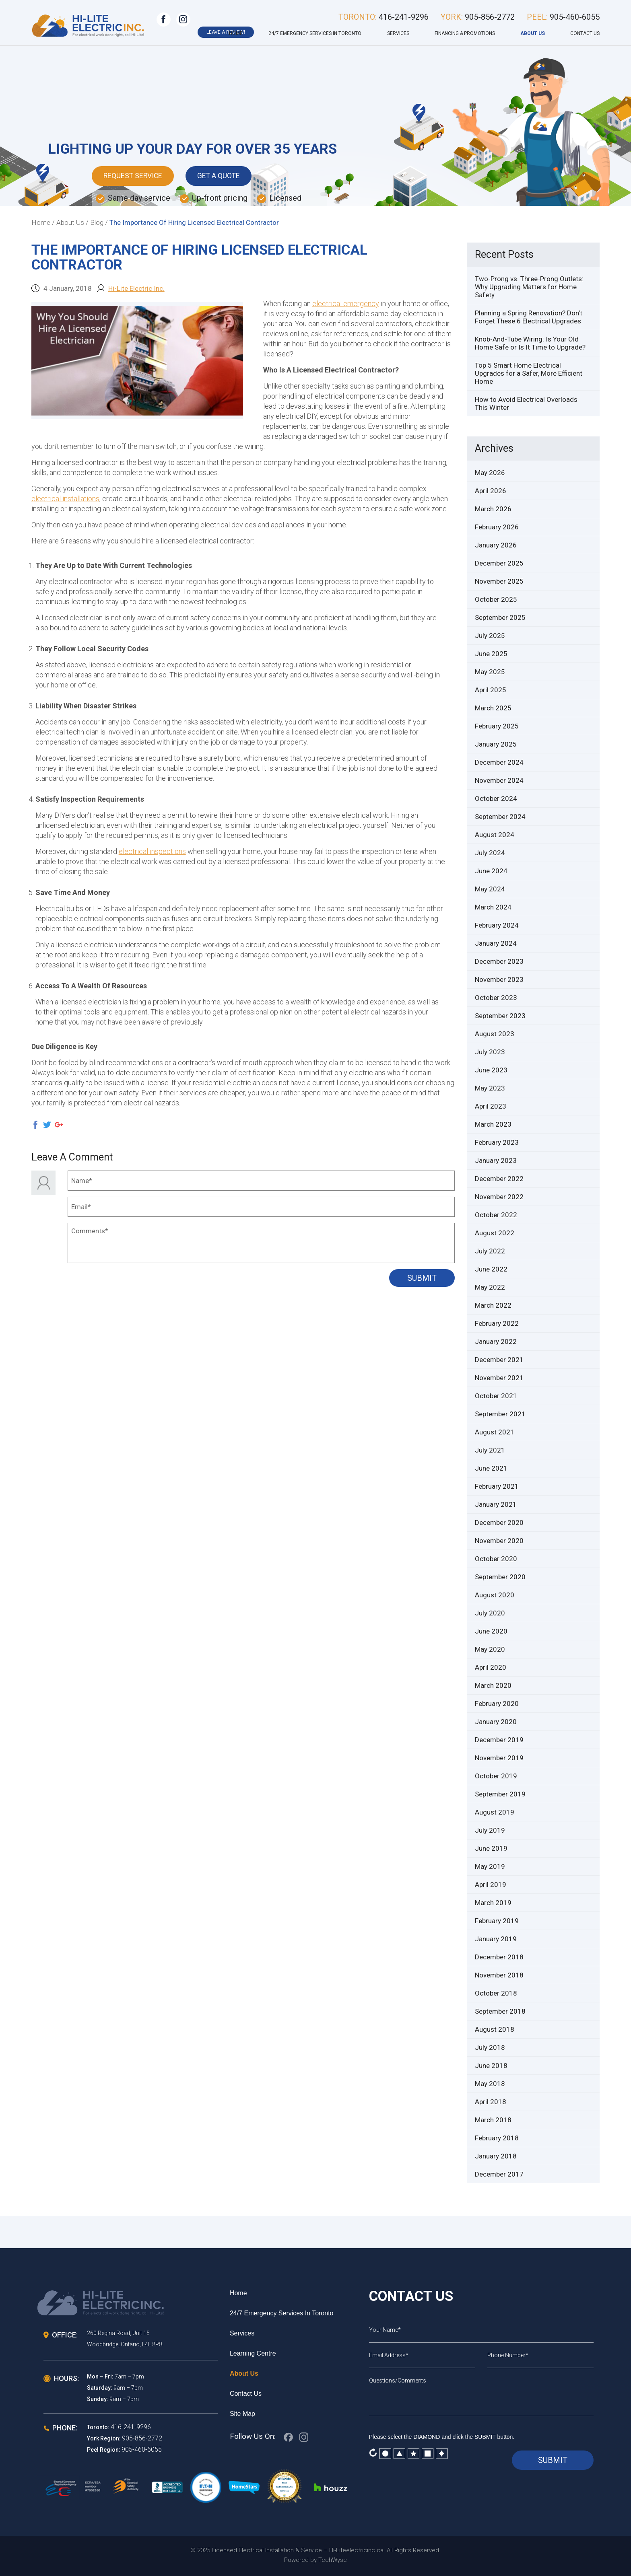 This screenshot has width=631, height=2576. Describe the element at coordinates (490, 1088) in the screenshot. I see `May 2023` at that location.